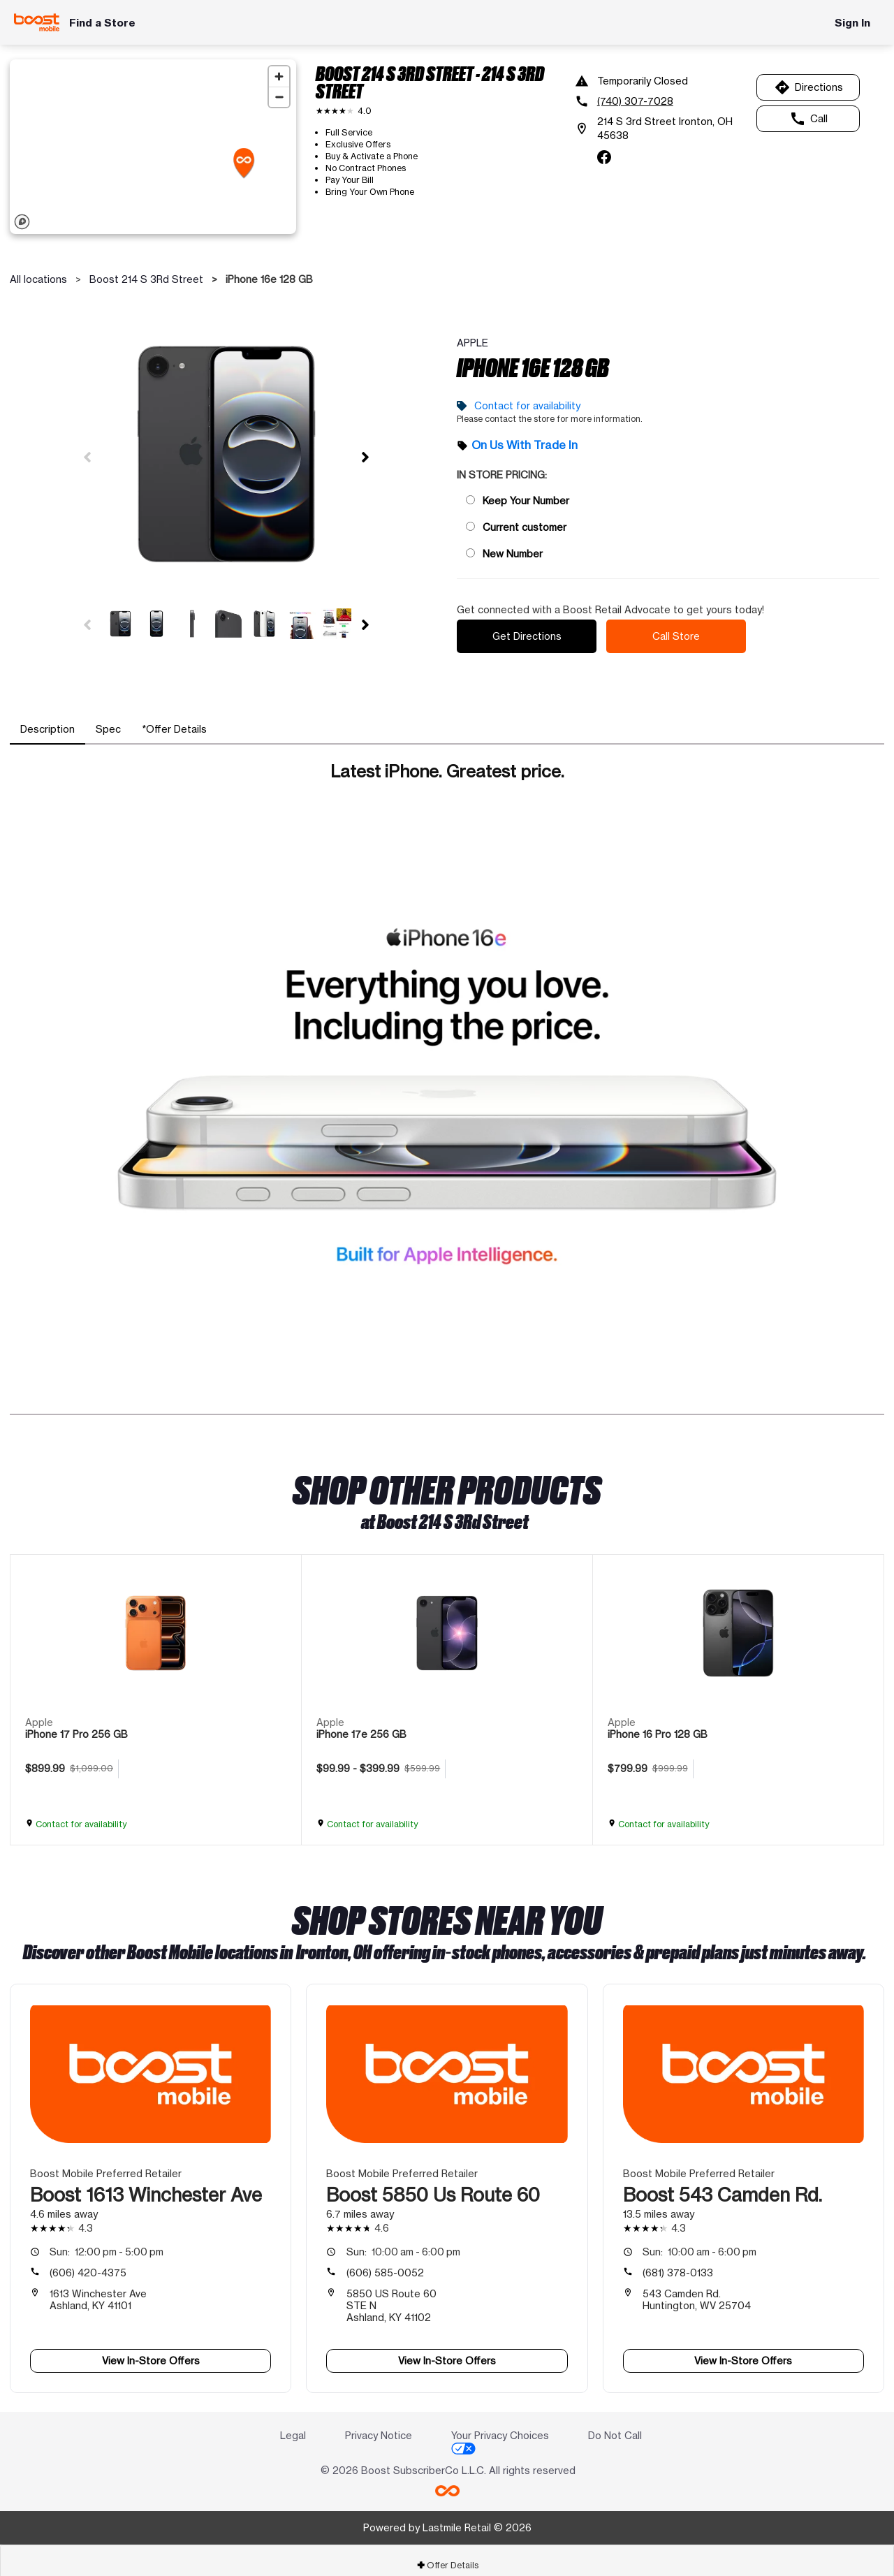  I want to click on [Zoom in], so click(279, 76).